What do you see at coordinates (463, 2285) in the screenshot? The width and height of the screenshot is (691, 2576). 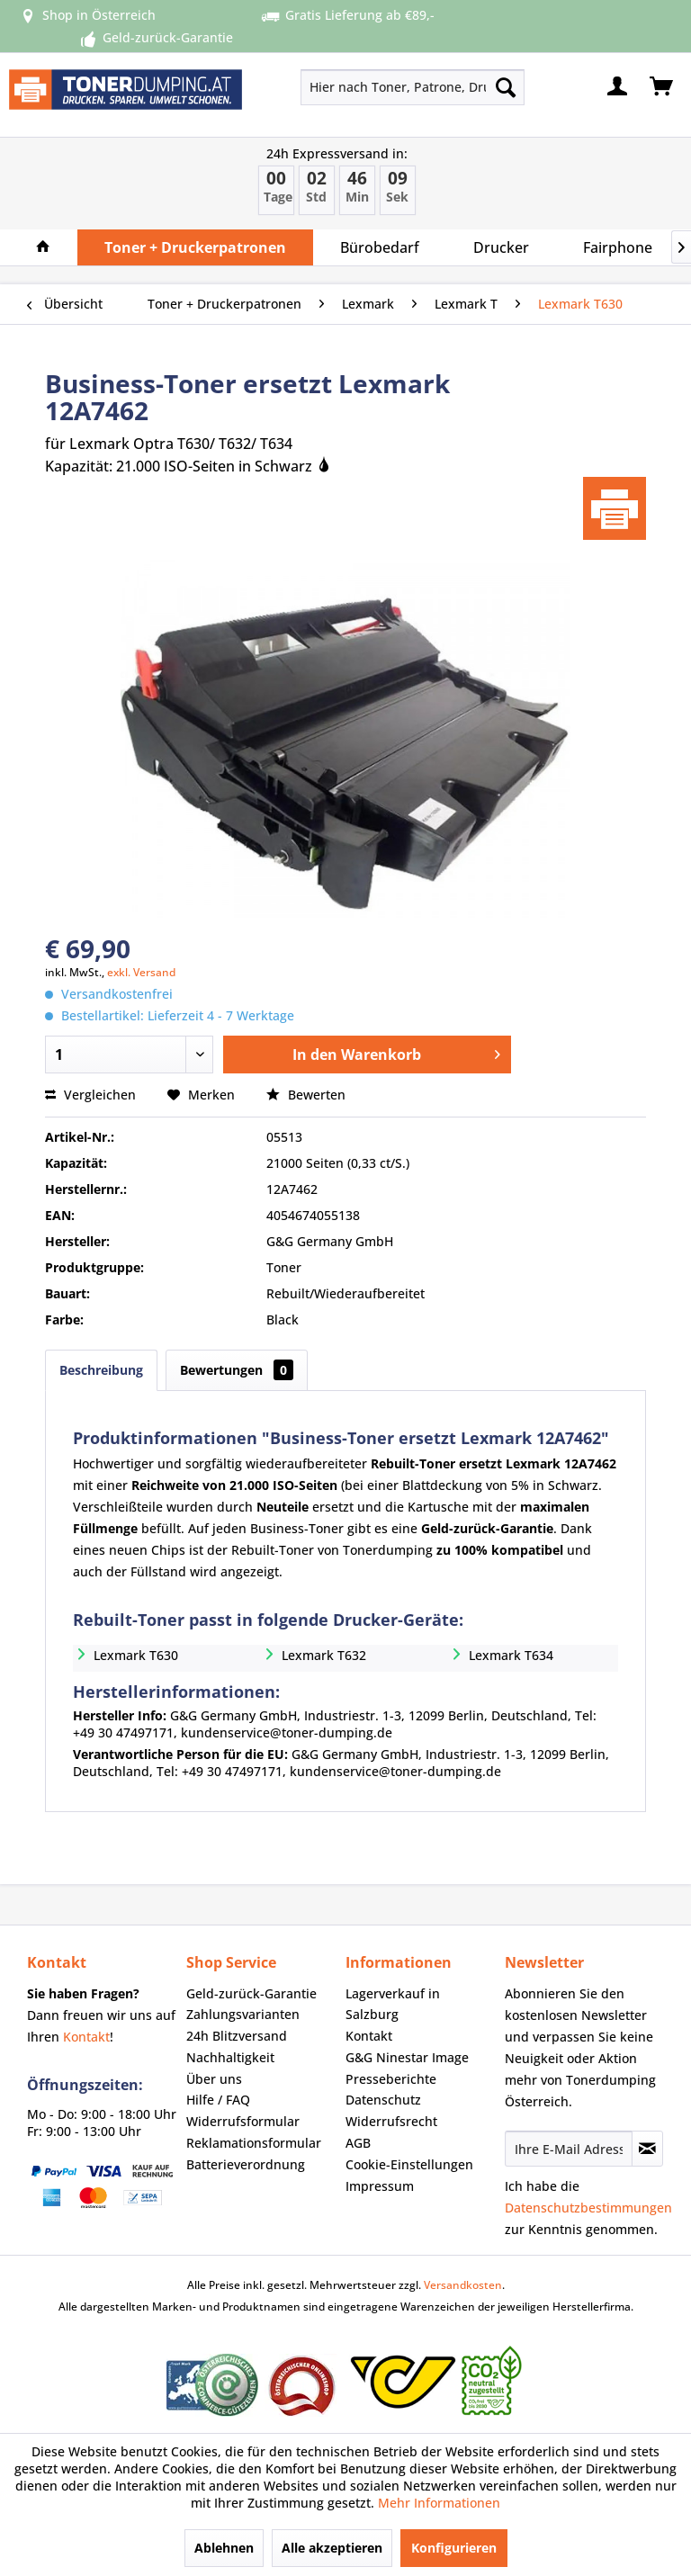 I see `Versandkosten` at bounding box center [463, 2285].